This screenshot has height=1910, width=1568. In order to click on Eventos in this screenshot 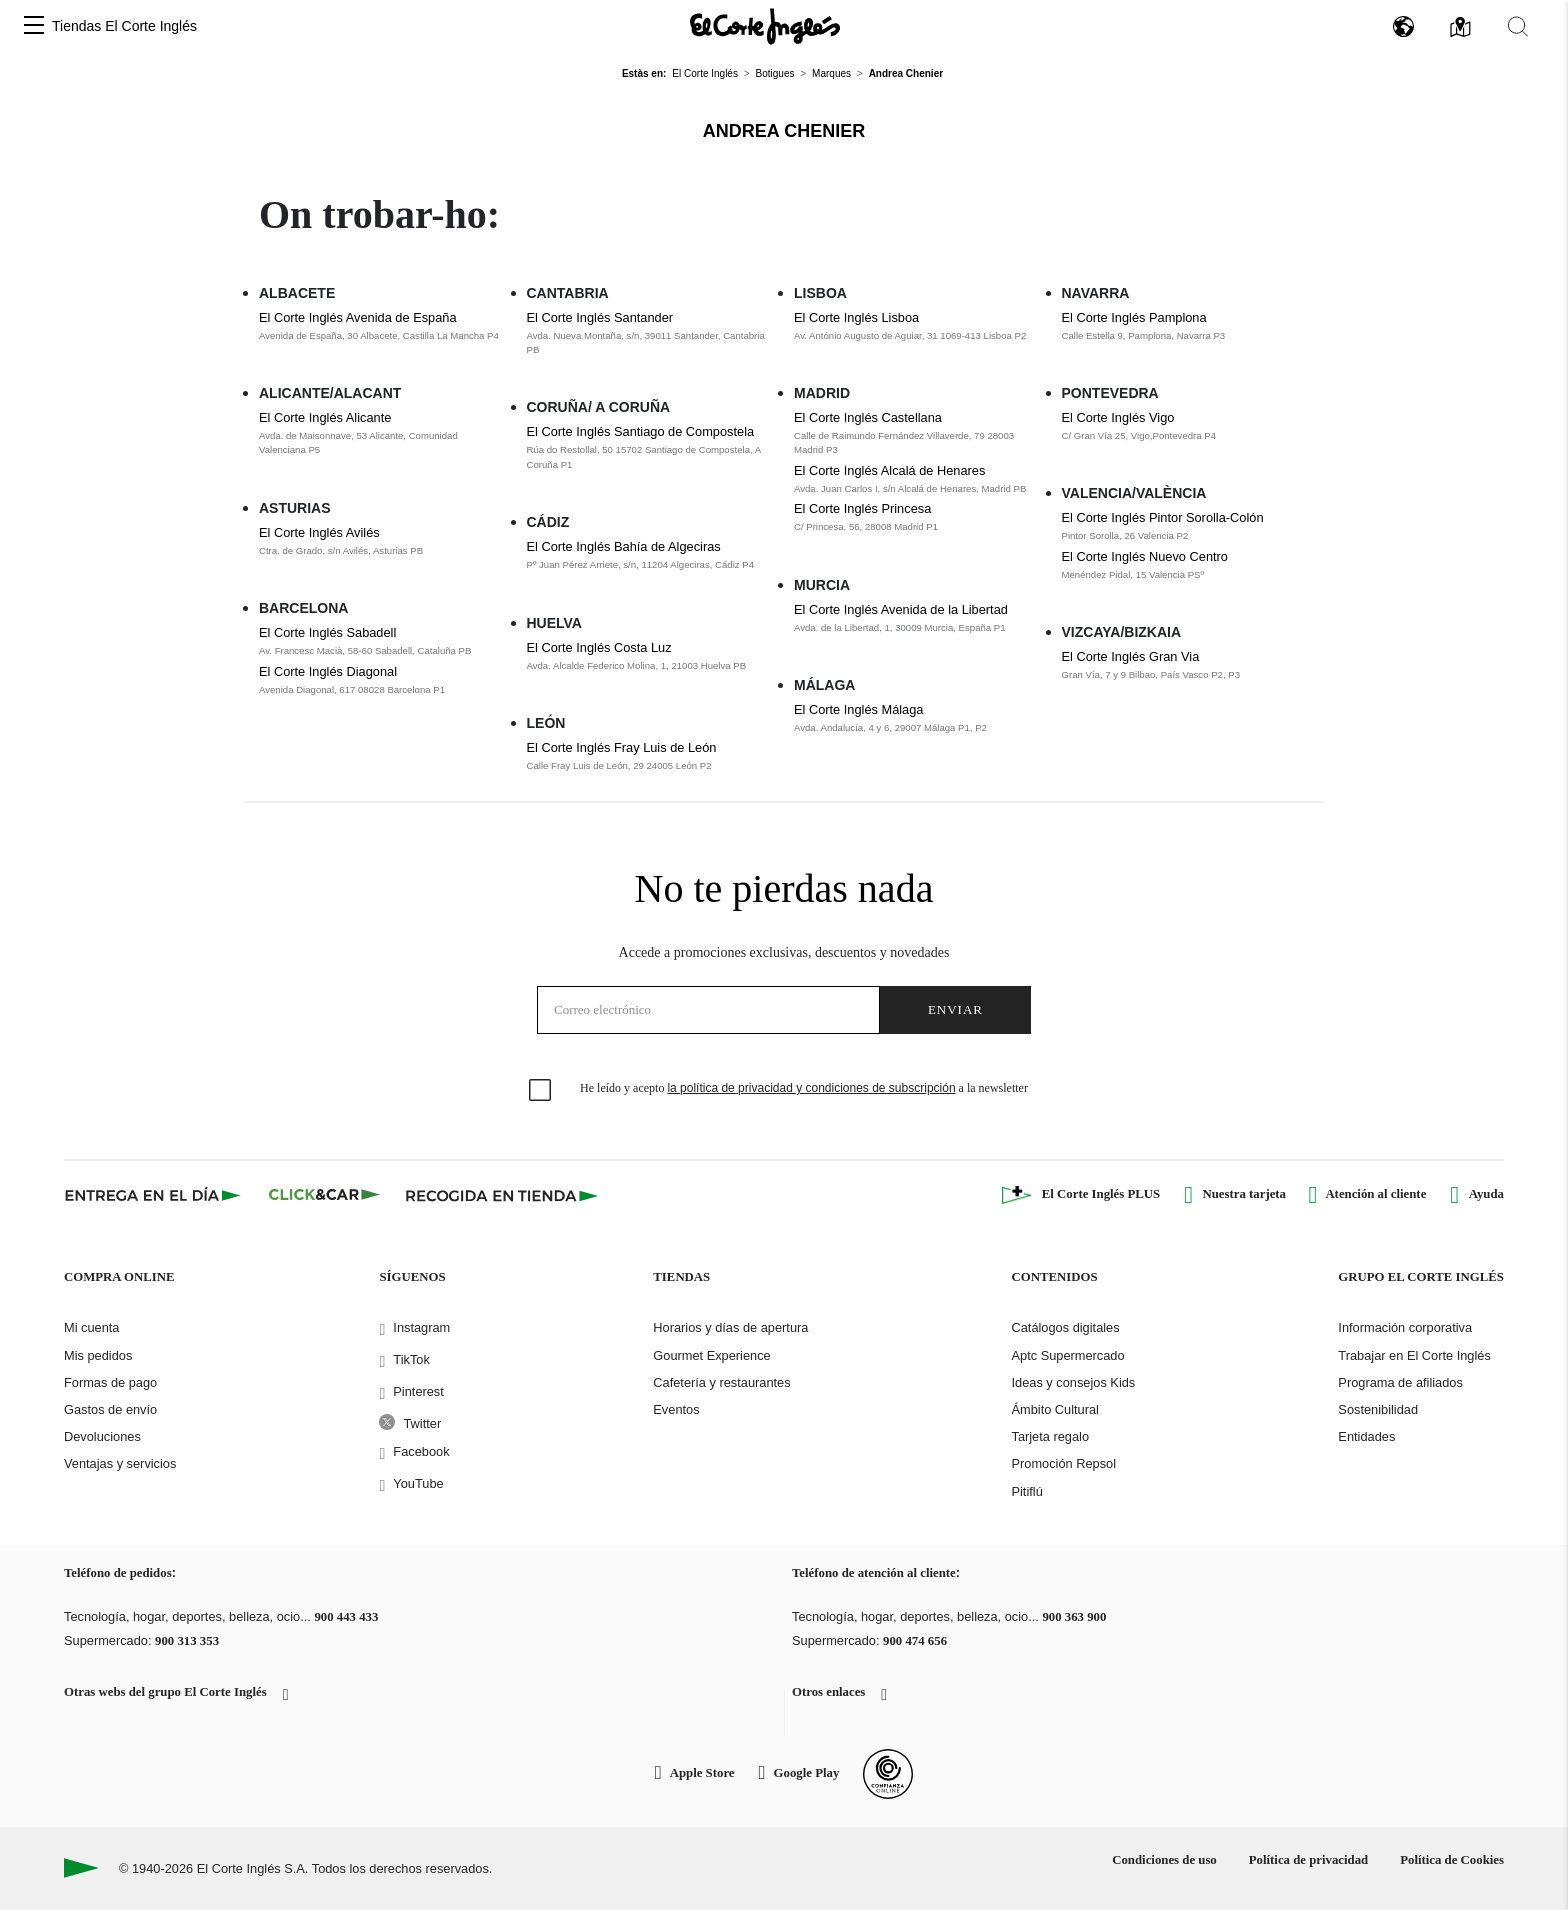, I will do `click(676, 1409)`.